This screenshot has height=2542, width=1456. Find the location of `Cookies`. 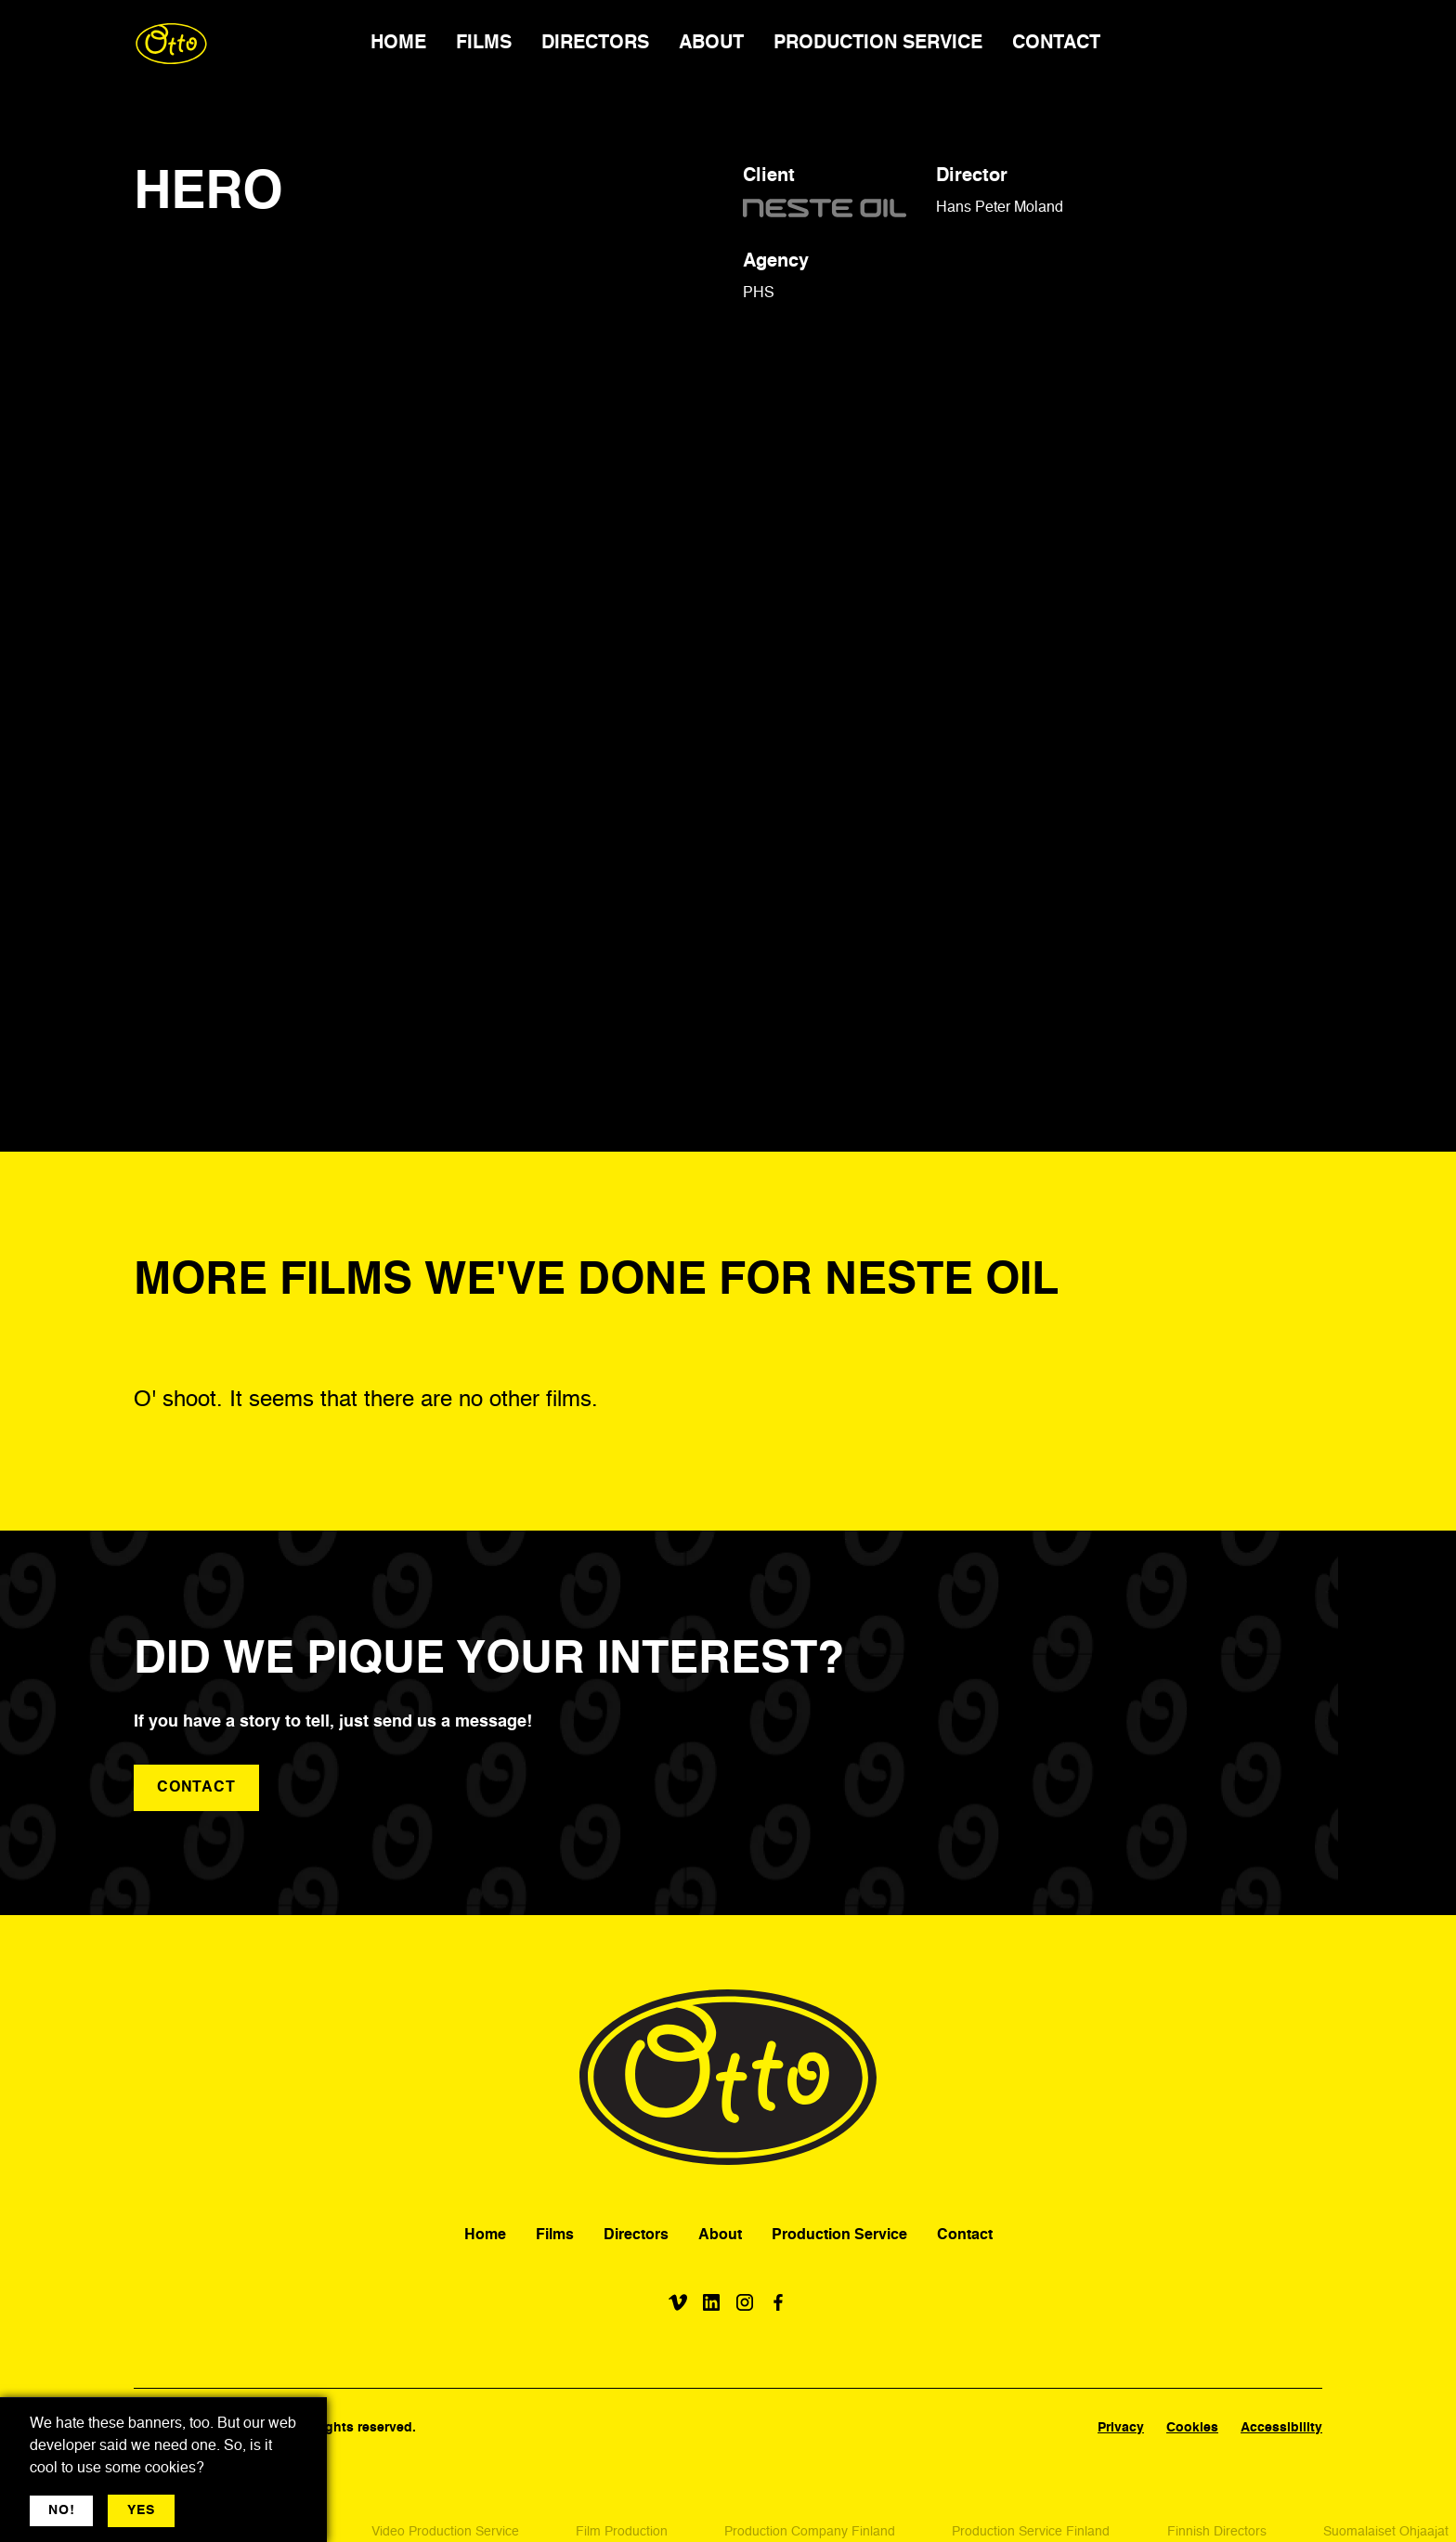

Cookies is located at coordinates (1192, 2427).